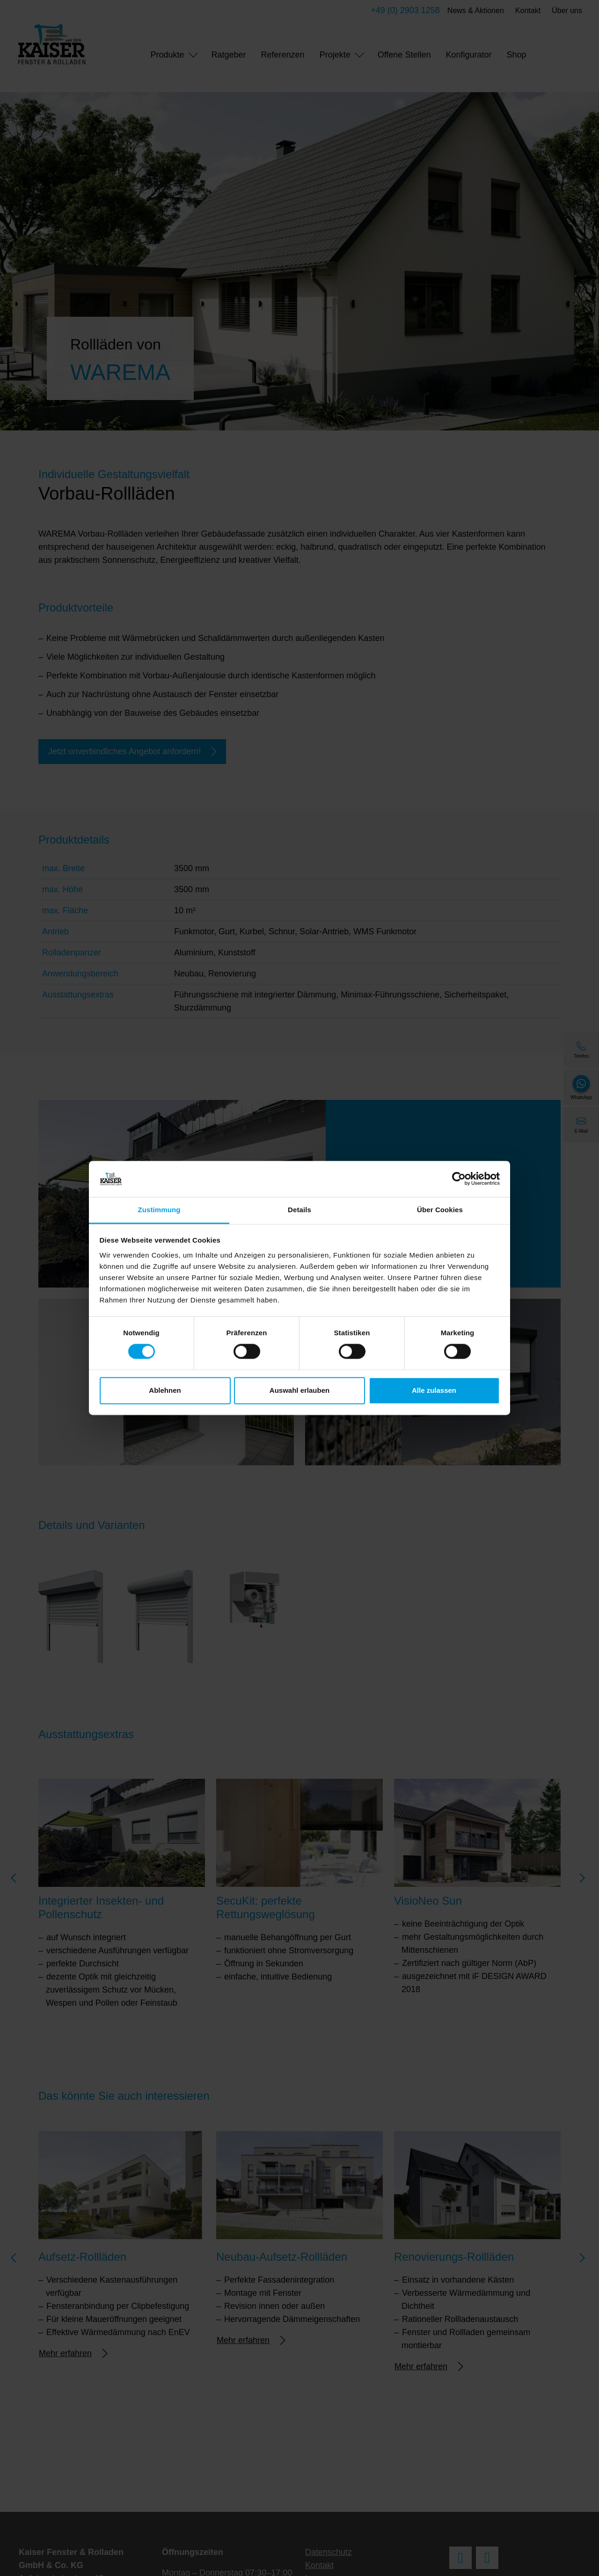  I want to click on Ablehnen, so click(165, 1390).